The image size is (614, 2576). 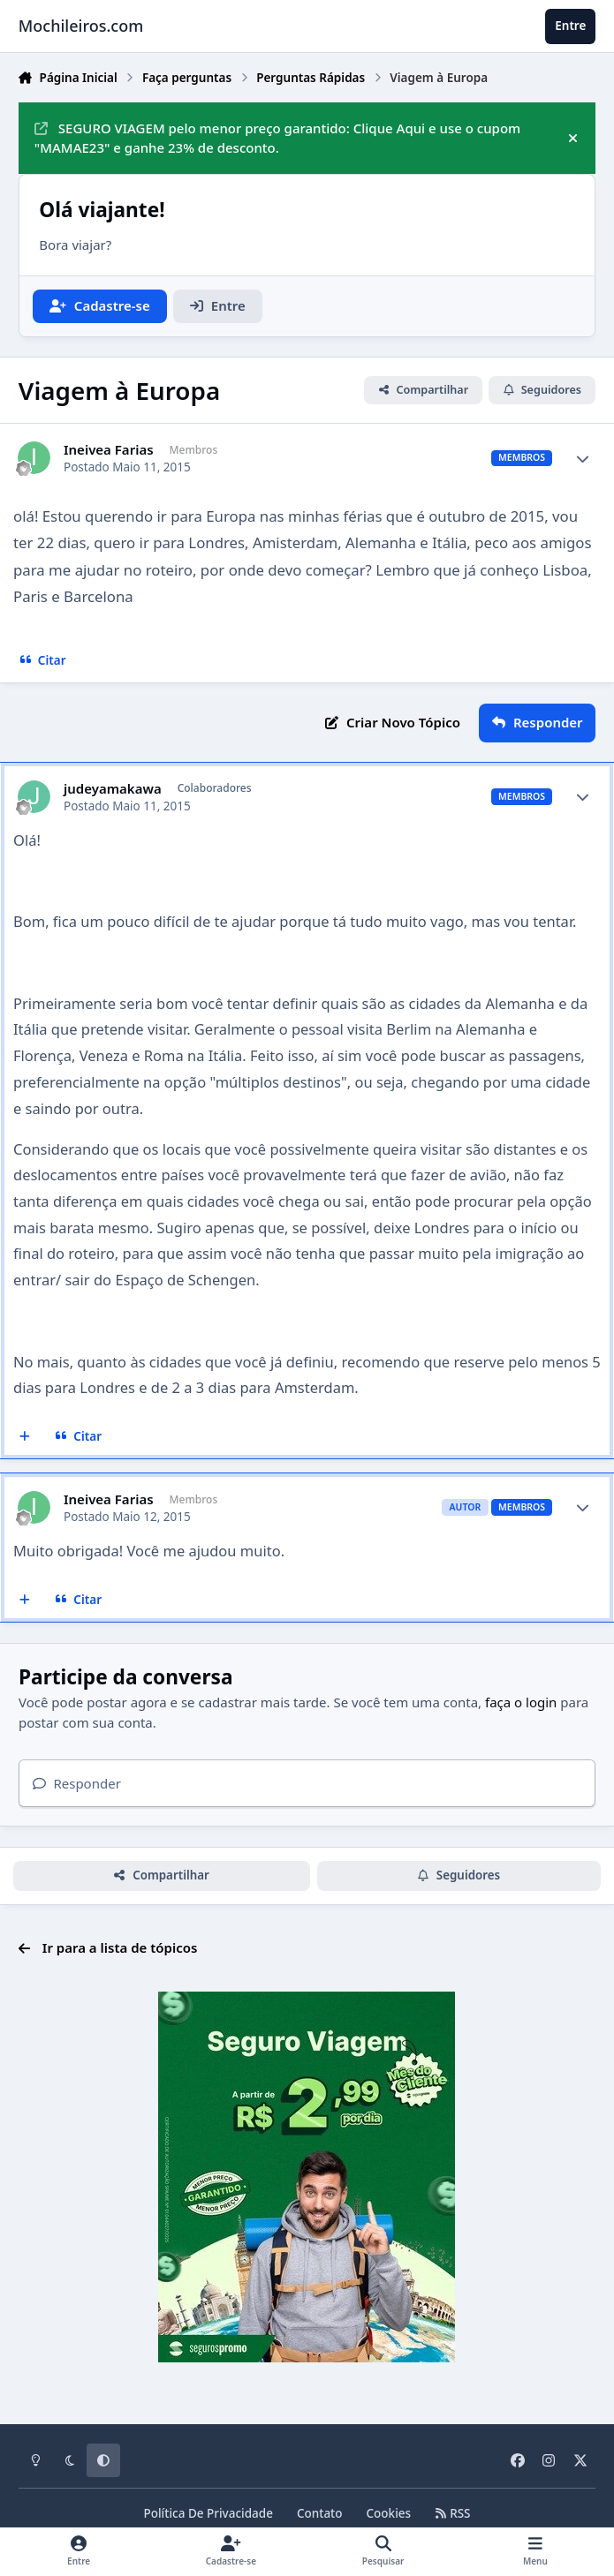 What do you see at coordinates (109, 449) in the screenshot?
I see `Ineivea Farias` at bounding box center [109, 449].